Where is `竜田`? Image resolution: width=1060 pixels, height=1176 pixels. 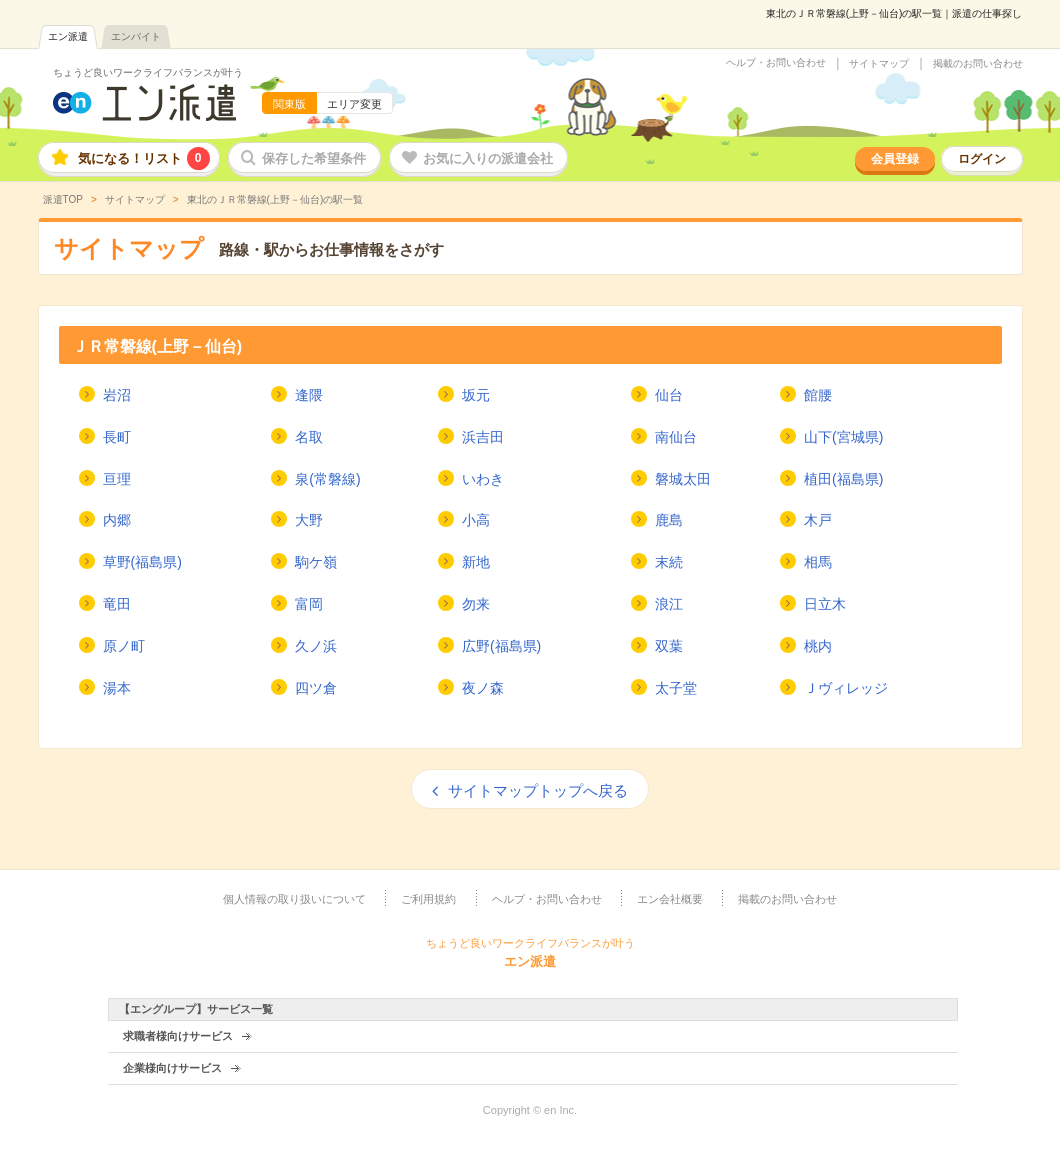
竜田 is located at coordinates (117, 604).